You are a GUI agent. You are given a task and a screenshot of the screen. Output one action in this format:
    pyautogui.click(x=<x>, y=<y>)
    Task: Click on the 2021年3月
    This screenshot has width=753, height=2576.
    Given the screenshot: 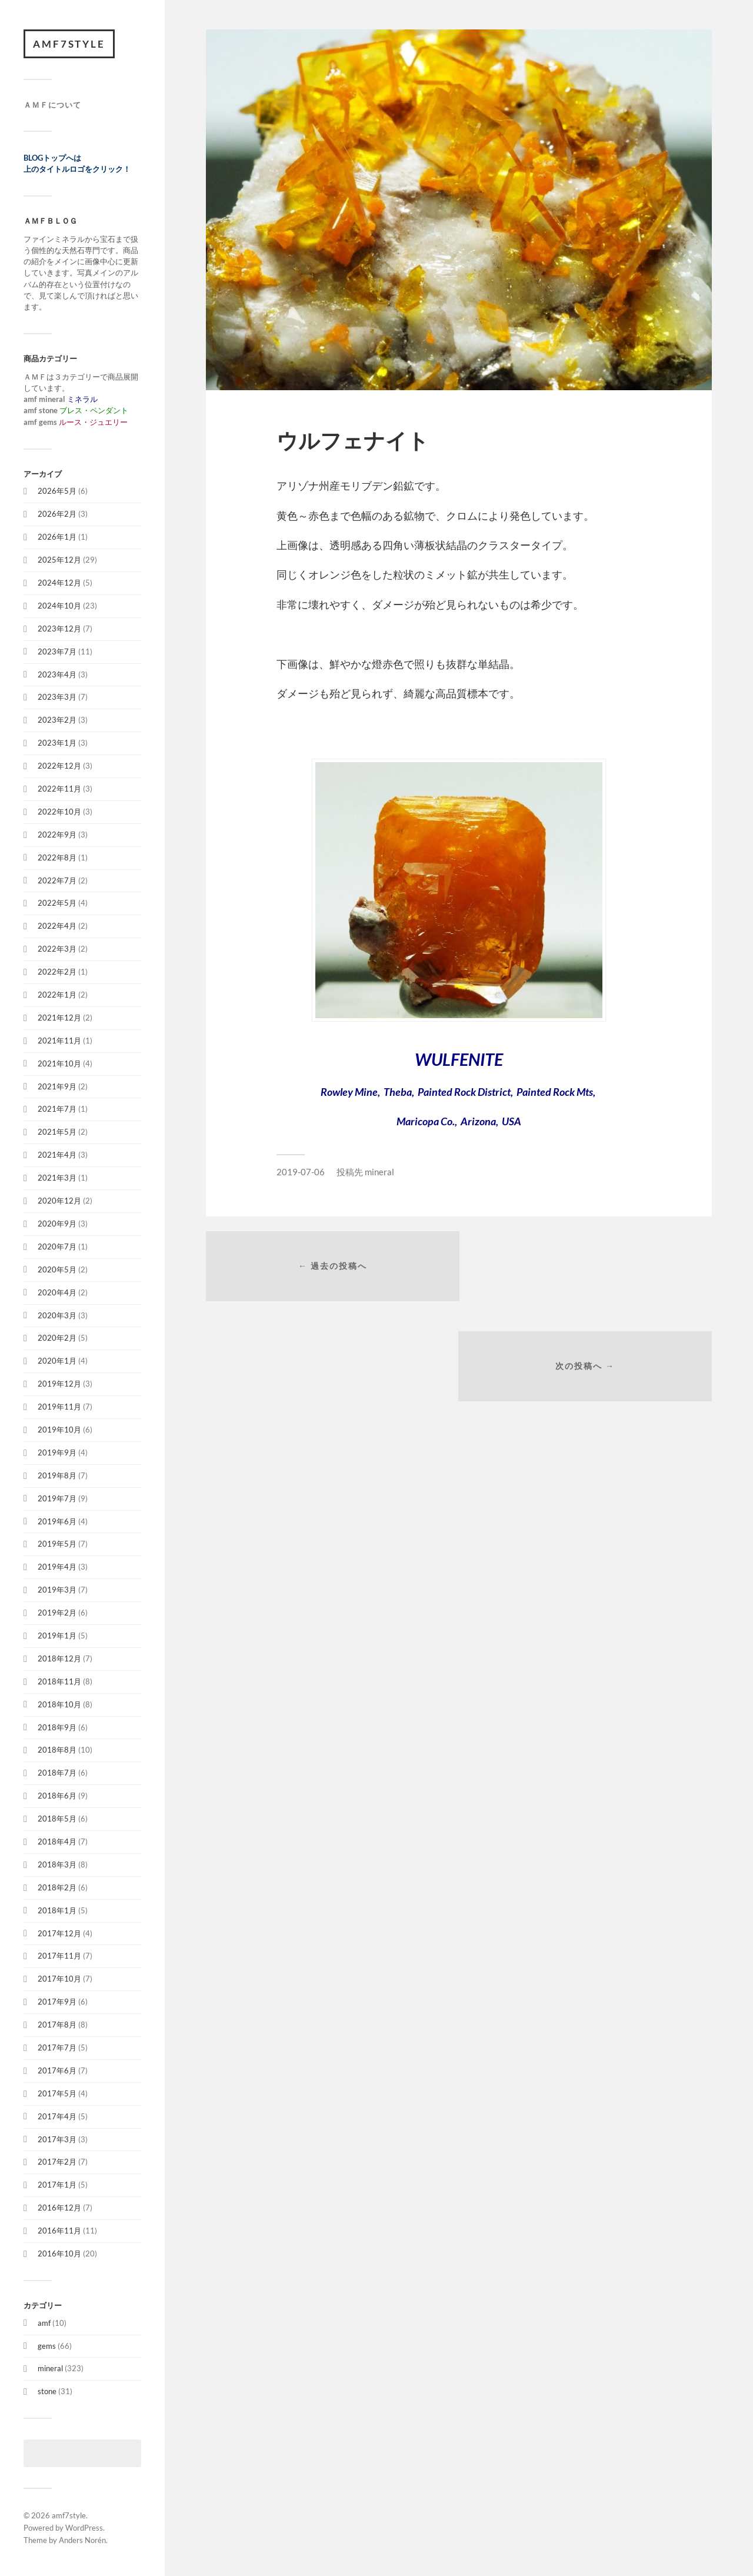 What is the action you would take?
    pyautogui.click(x=57, y=1178)
    